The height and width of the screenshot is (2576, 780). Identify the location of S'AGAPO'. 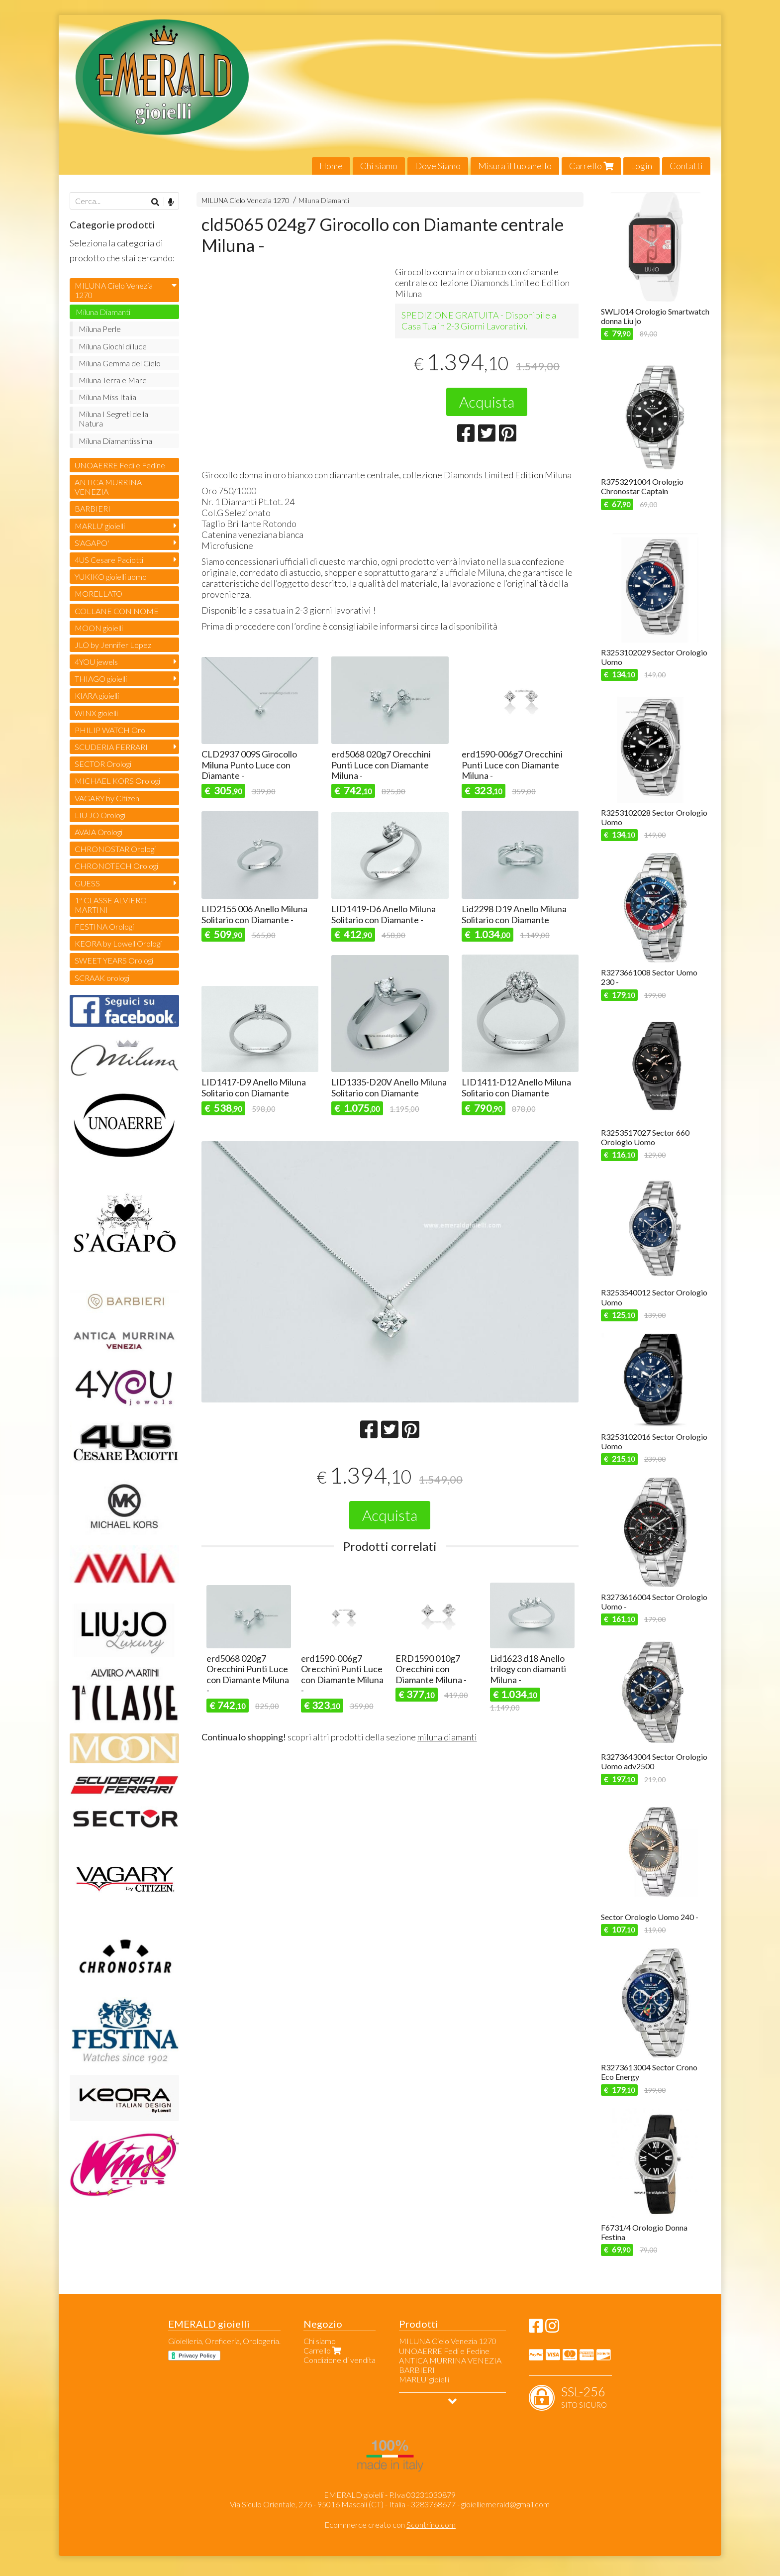
(92, 542).